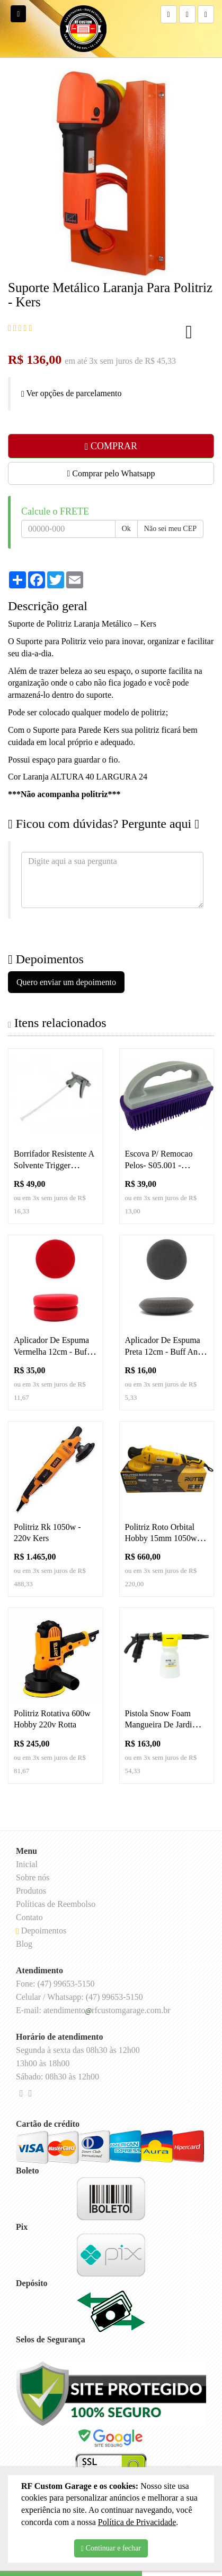  I want to click on Não sei meu CEP, so click(170, 529).